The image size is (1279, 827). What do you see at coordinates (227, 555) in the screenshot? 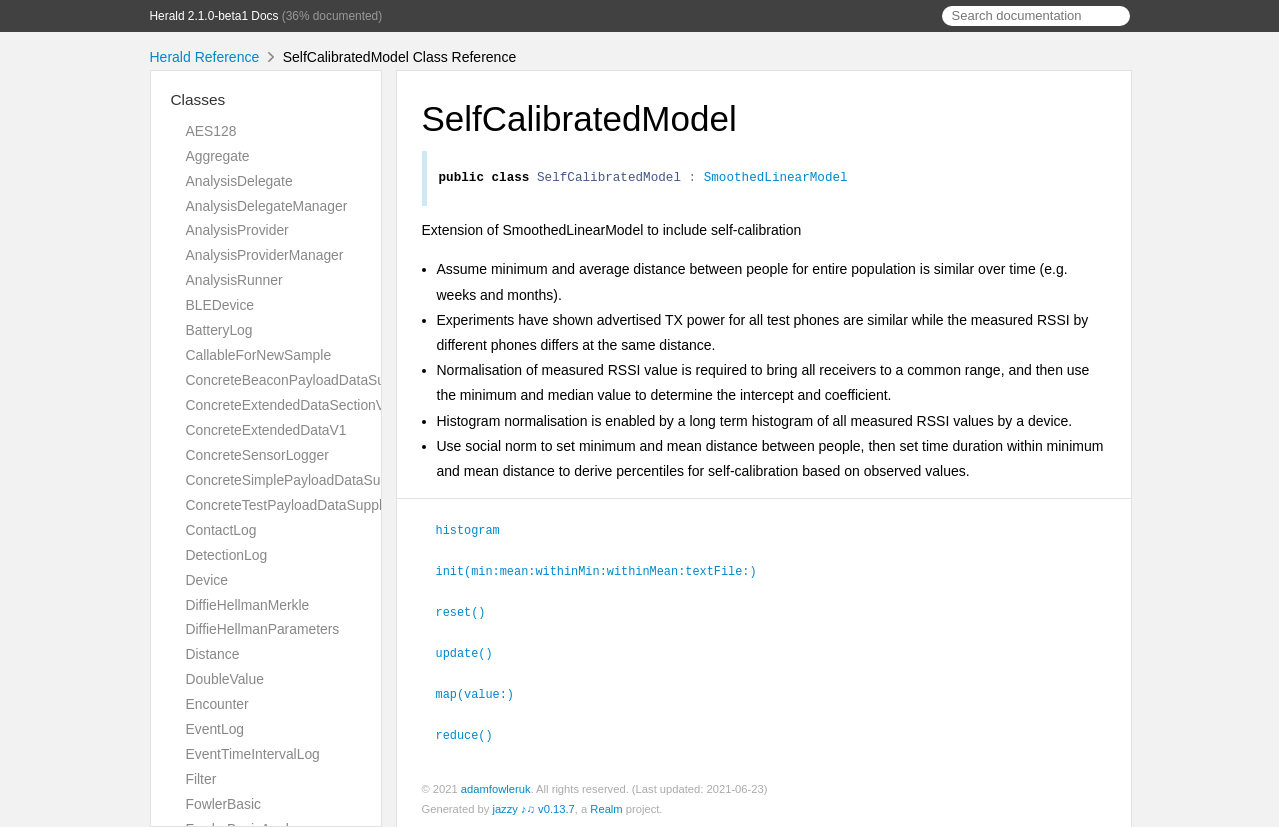
I see `DetectionLog` at bounding box center [227, 555].